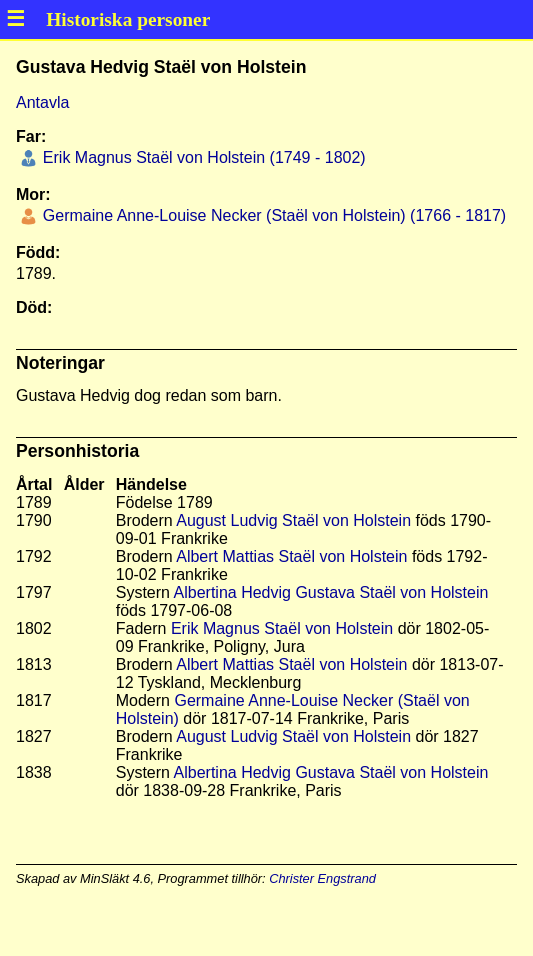 The image size is (533, 956). What do you see at coordinates (201, 157) in the screenshot?
I see `Erik Magnus Staël von Holstein (1749 - 1802)` at bounding box center [201, 157].